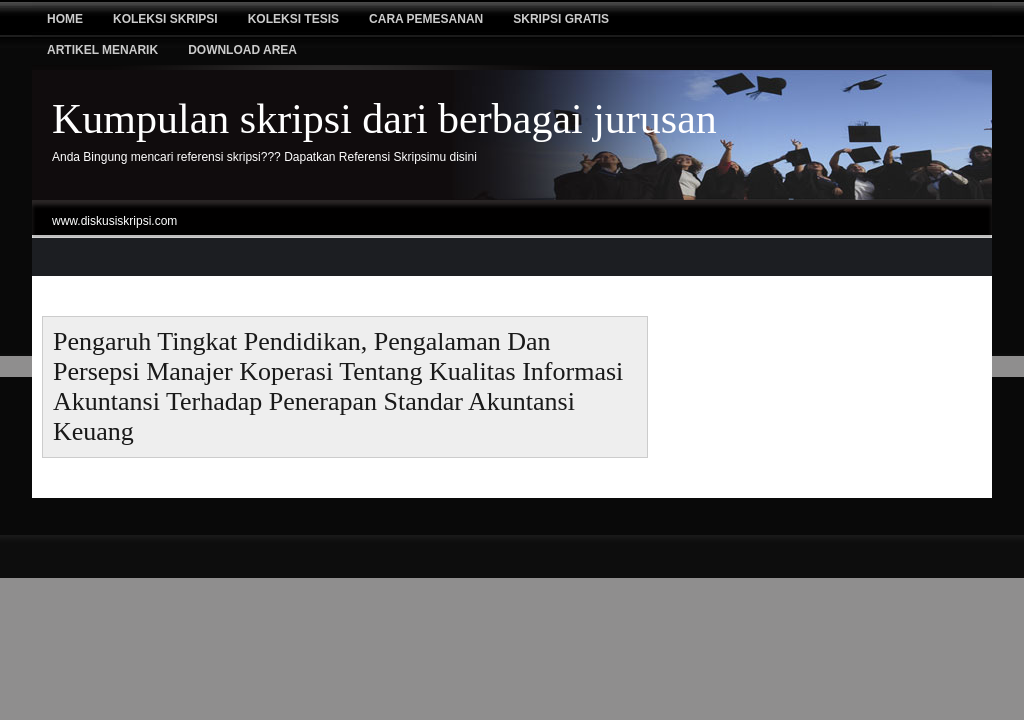 The image size is (1024, 720). Describe the element at coordinates (561, 19) in the screenshot. I see `Skripsi Gratis` at that location.